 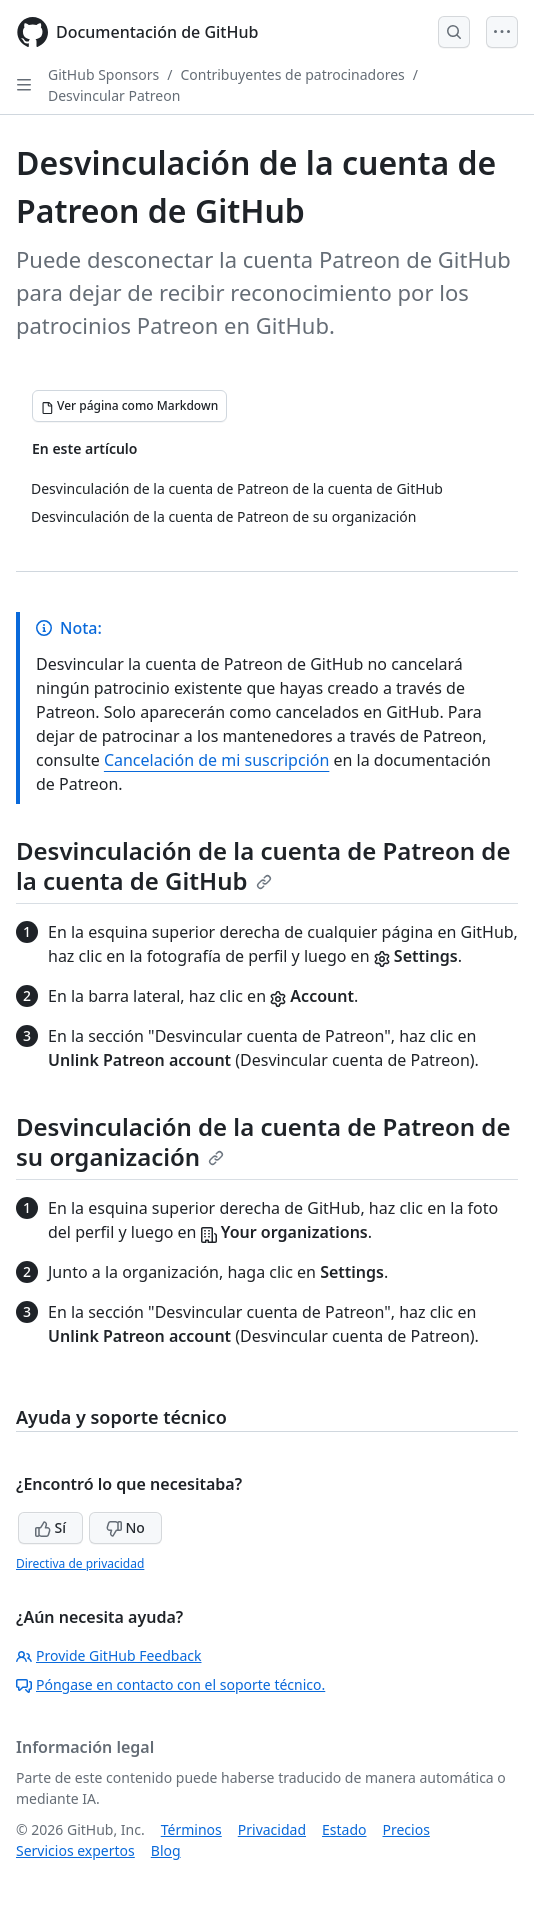 I want to click on [Ver página como Markdown], so click(x=129, y=406).